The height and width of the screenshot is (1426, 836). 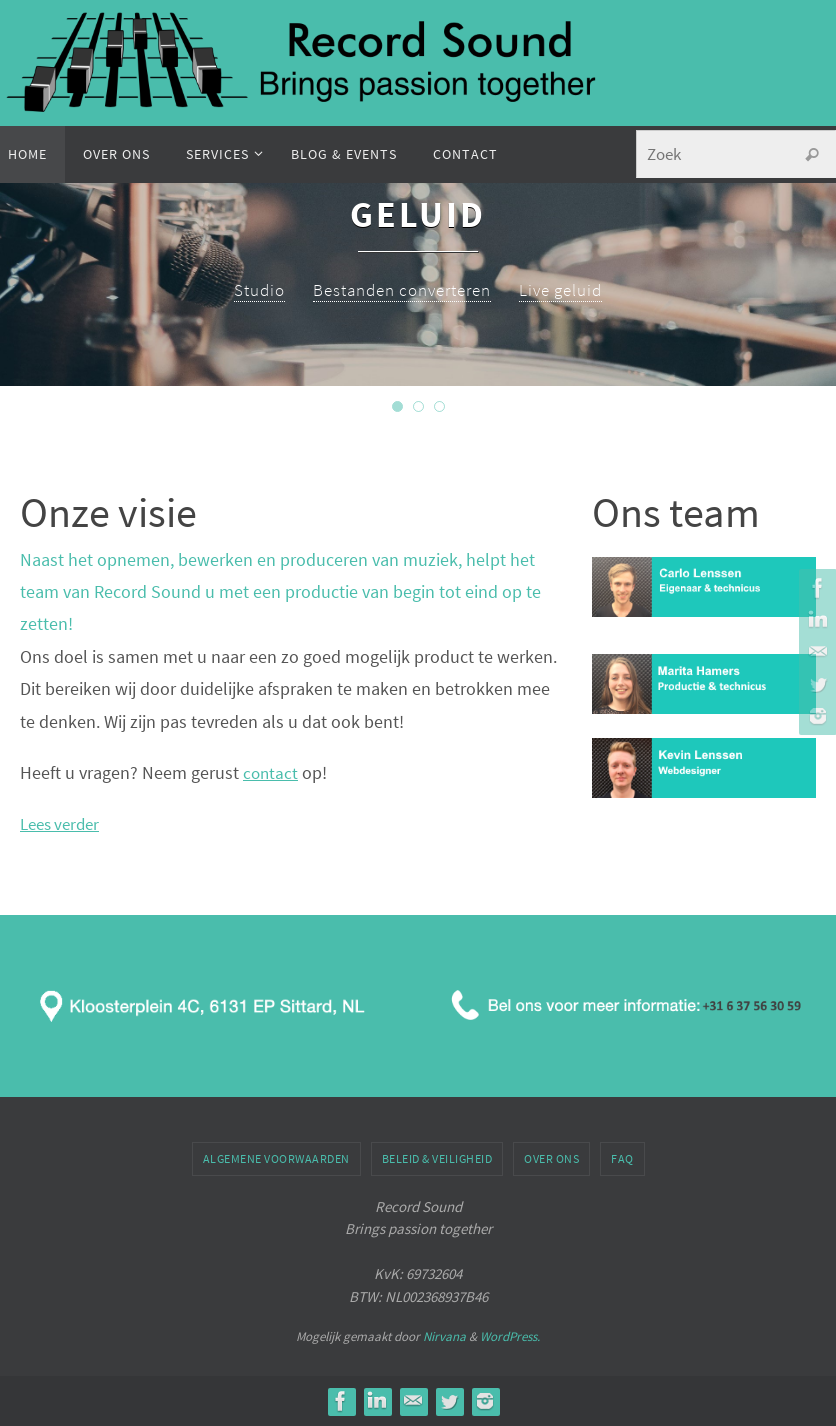 What do you see at coordinates (551, 1158) in the screenshot?
I see `Over ons` at bounding box center [551, 1158].